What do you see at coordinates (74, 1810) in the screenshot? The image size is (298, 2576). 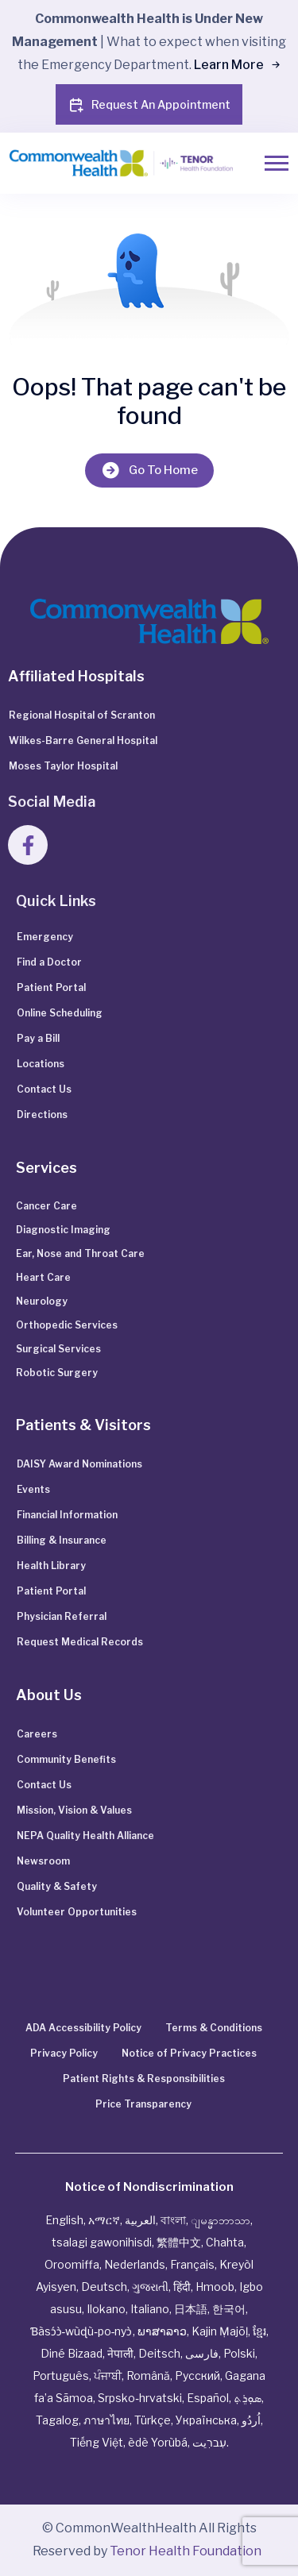 I see `Mission, Vision & Values` at bounding box center [74, 1810].